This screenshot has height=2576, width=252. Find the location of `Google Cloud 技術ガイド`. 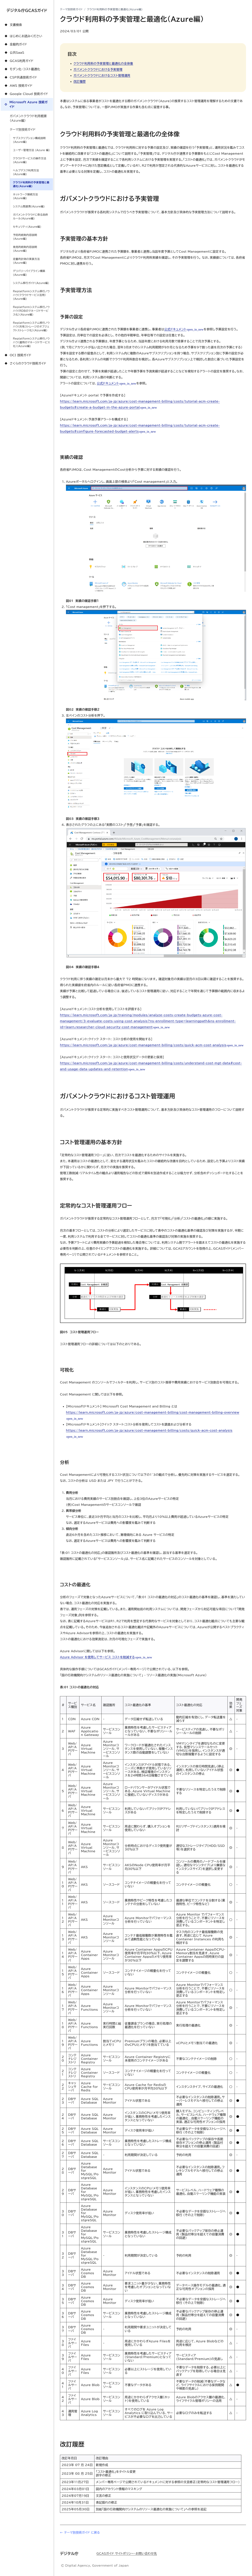

Google Cloud 技術ガイド is located at coordinates (26, 94).